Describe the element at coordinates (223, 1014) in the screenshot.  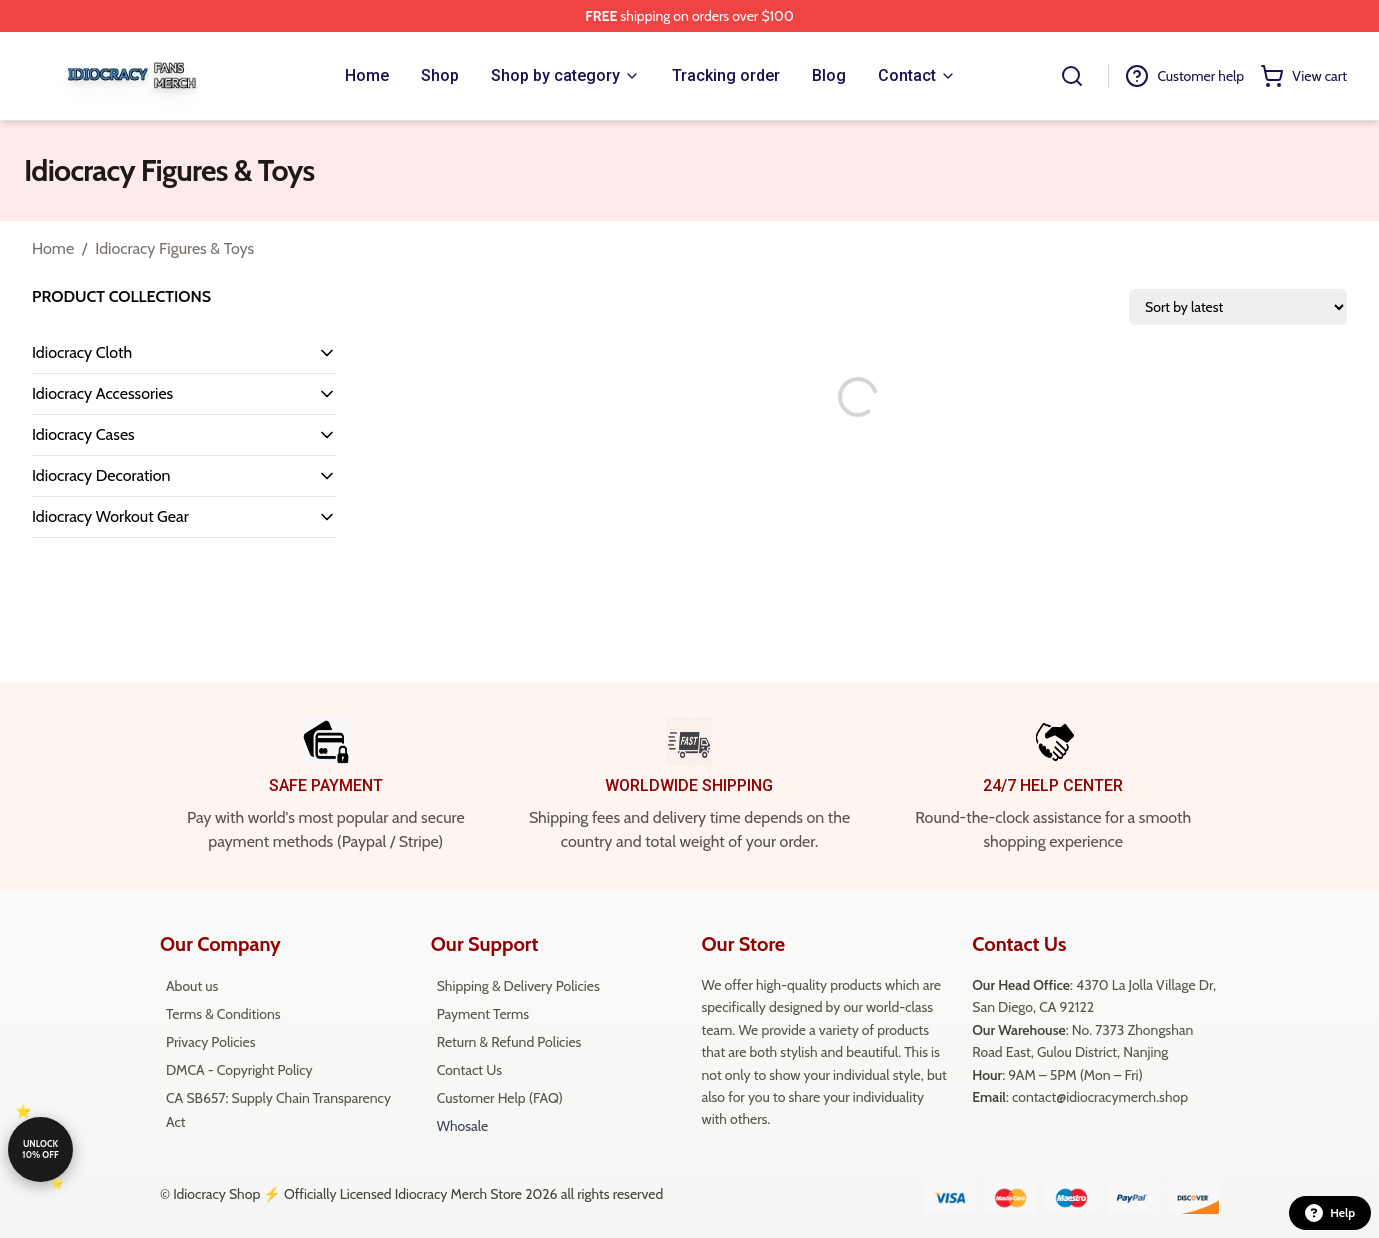
I see `Terms & Conditions` at that location.